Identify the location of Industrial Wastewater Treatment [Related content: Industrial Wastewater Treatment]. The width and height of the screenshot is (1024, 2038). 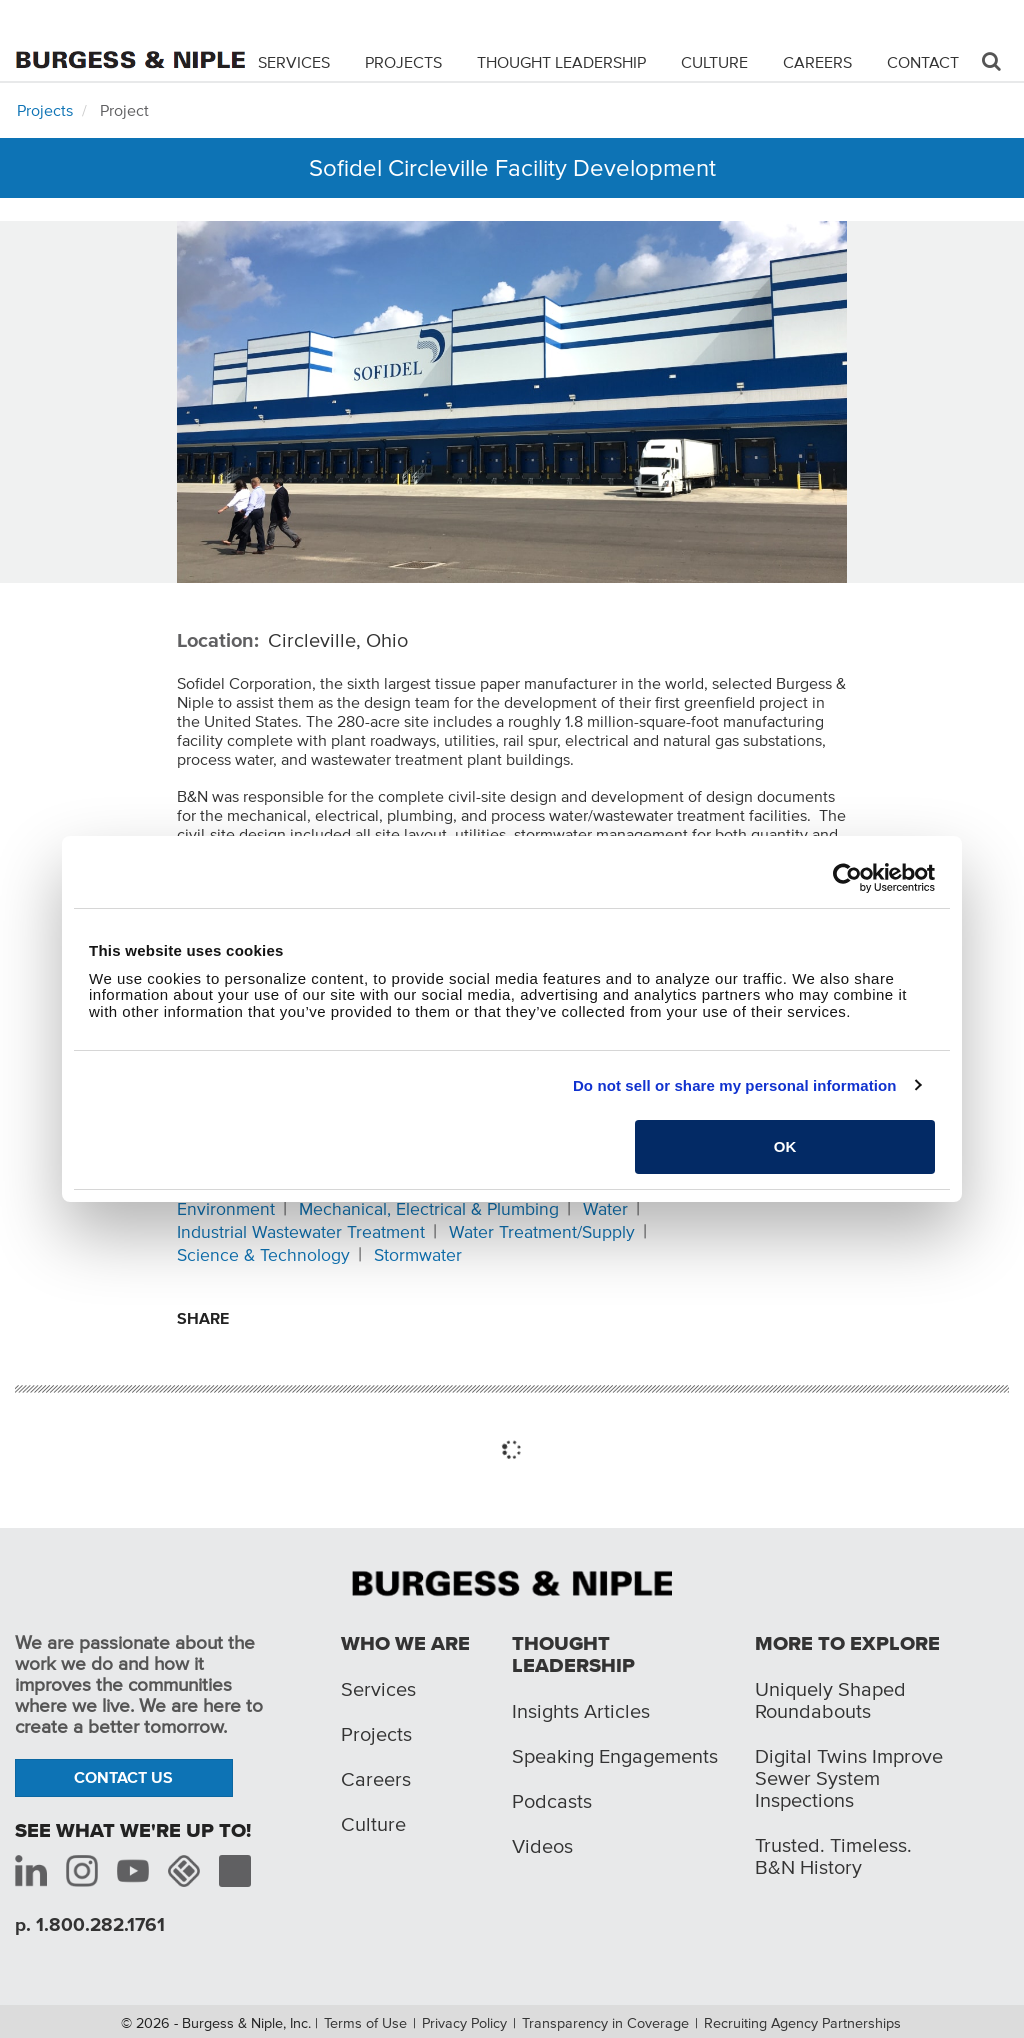
(301, 1232).